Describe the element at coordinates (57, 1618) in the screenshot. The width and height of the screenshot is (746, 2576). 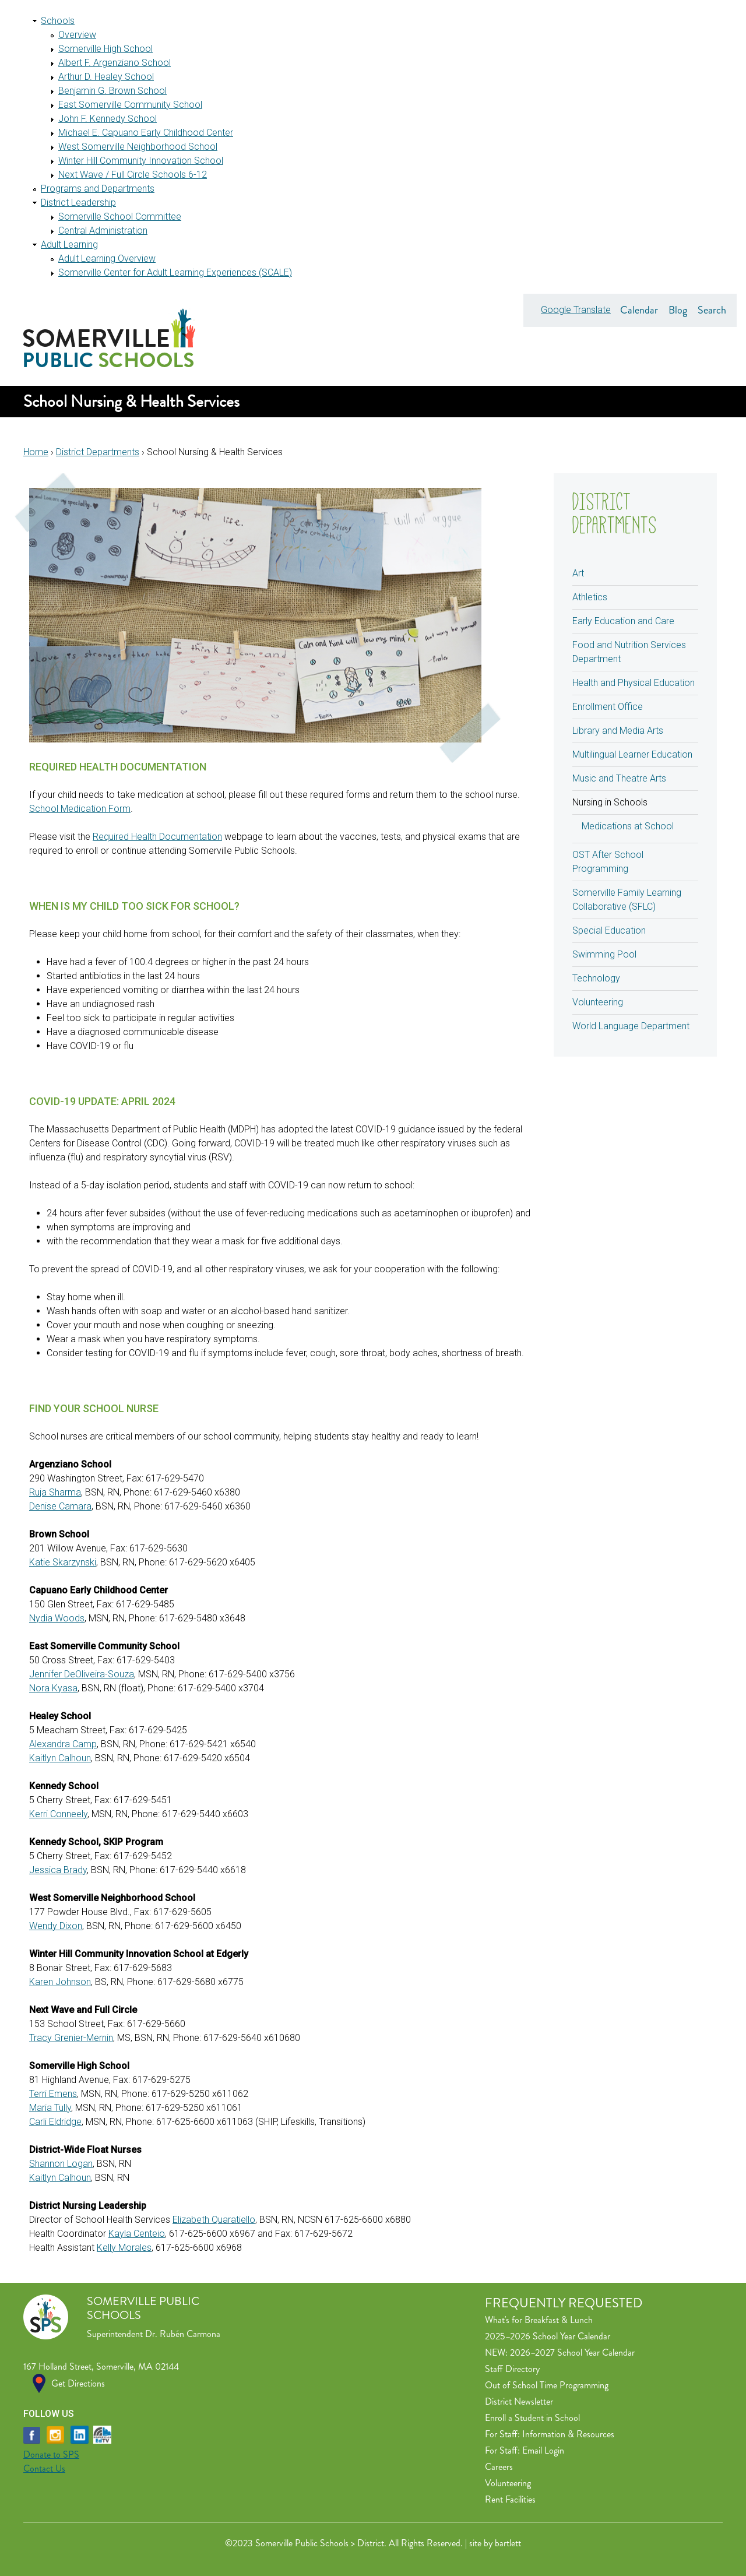
I see `Nydia Woods` at that location.